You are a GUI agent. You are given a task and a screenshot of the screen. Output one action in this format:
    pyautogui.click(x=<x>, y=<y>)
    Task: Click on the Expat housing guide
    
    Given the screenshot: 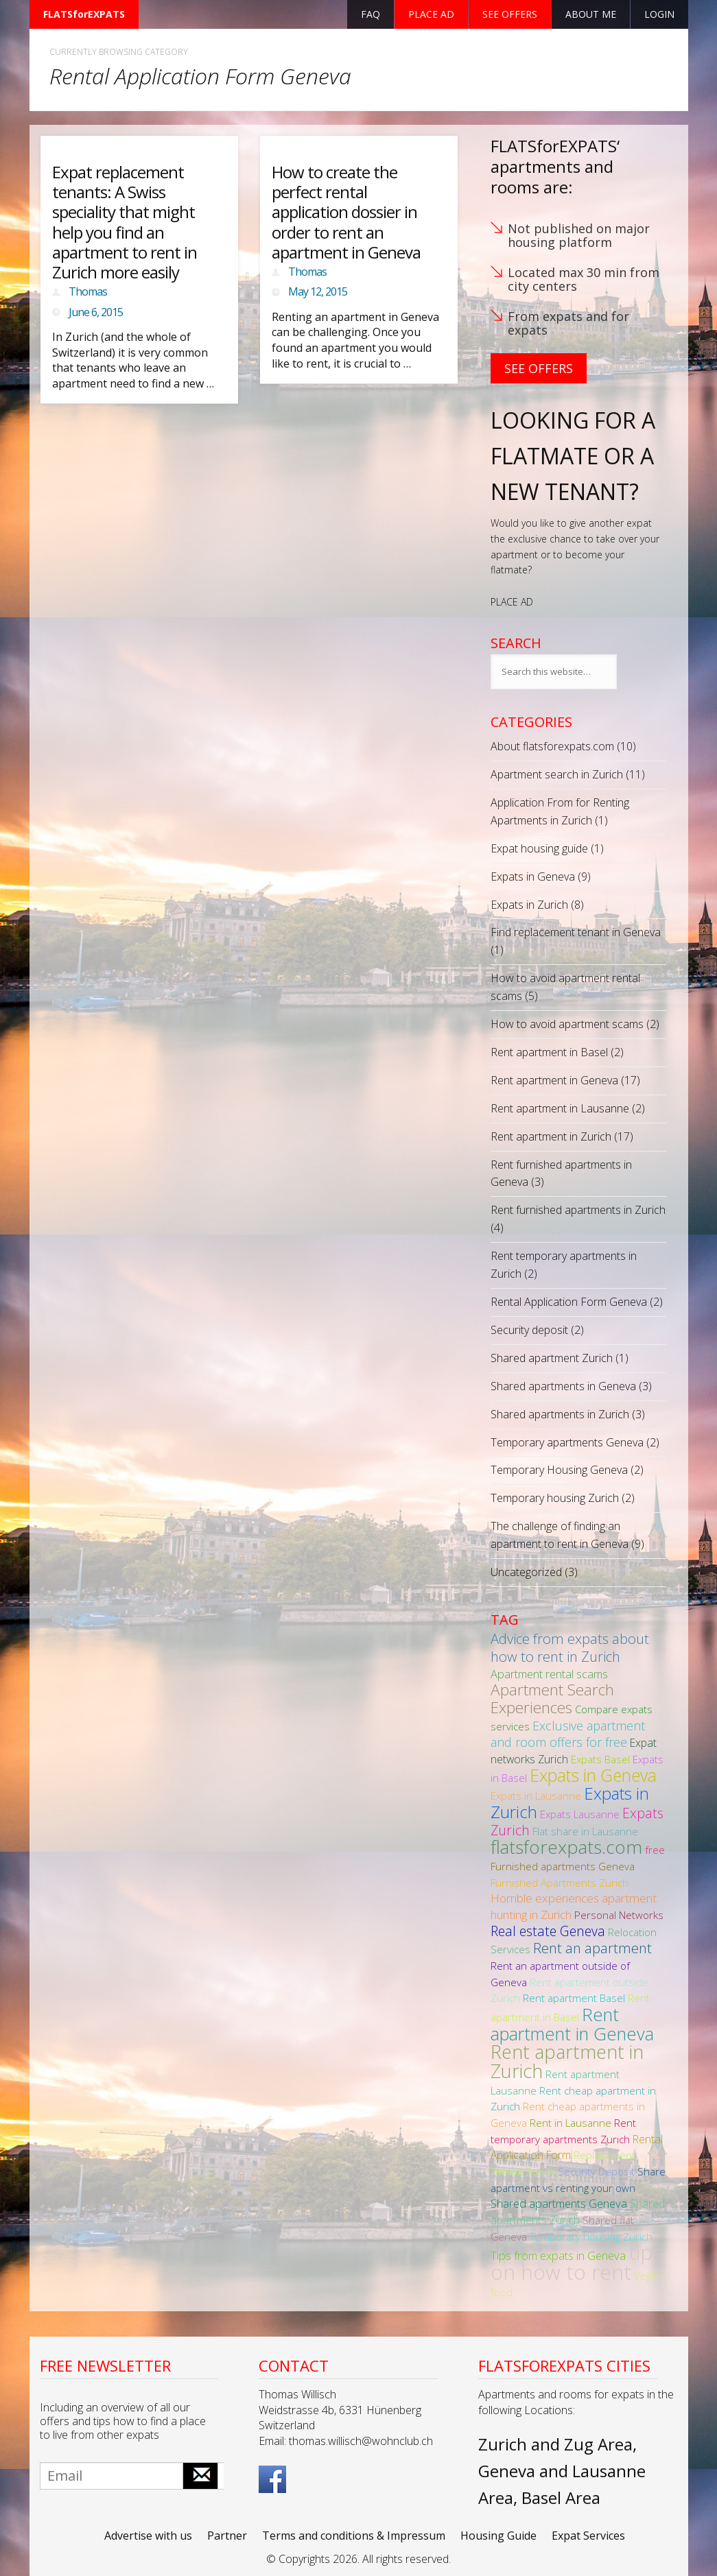 What is the action you would take?
    pyautogui.click(x=539, y=848)
    